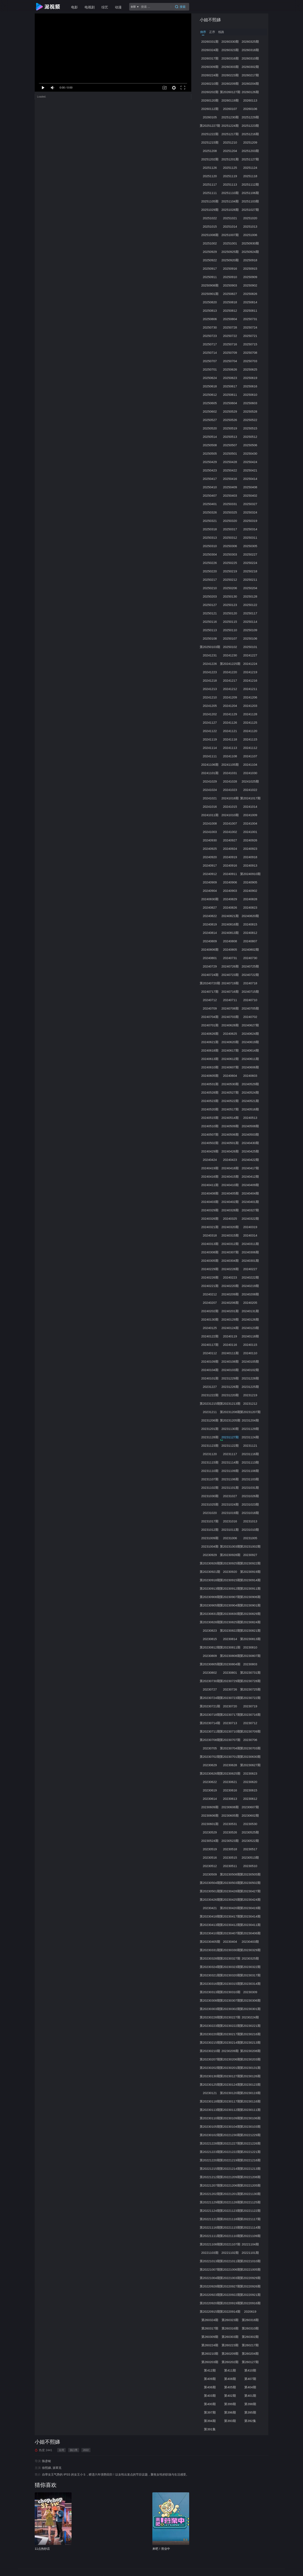 This screenshot has width=303, height=2576. I want to click on 20250102, so click(230, 647).